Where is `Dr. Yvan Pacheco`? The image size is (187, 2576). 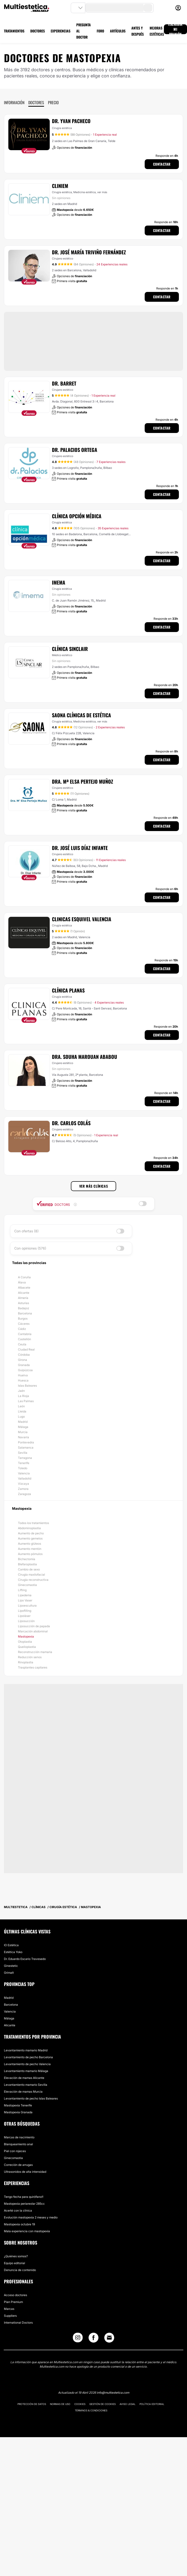
Dr. Yvan Pacheco is located at coordinates (71, 121).